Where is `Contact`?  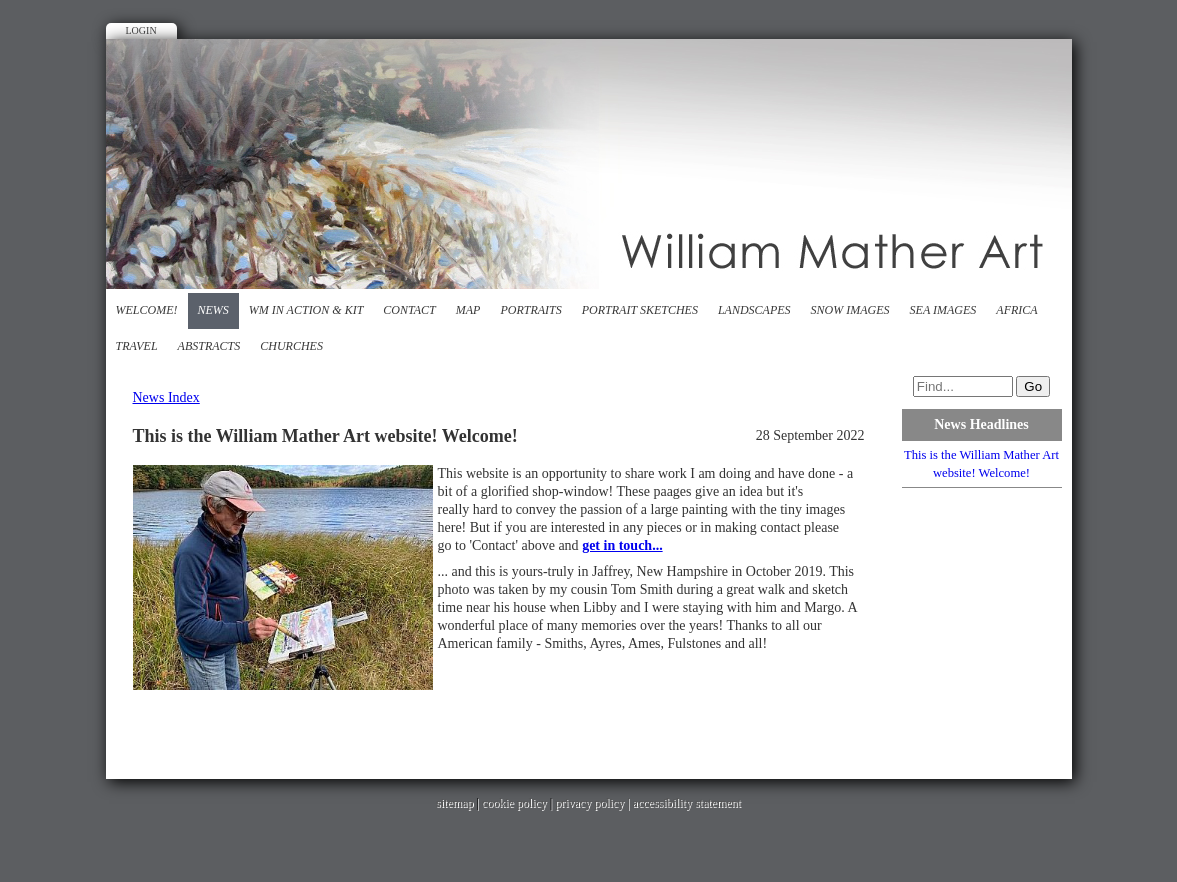 Contact is located at coordinates (409, 310).